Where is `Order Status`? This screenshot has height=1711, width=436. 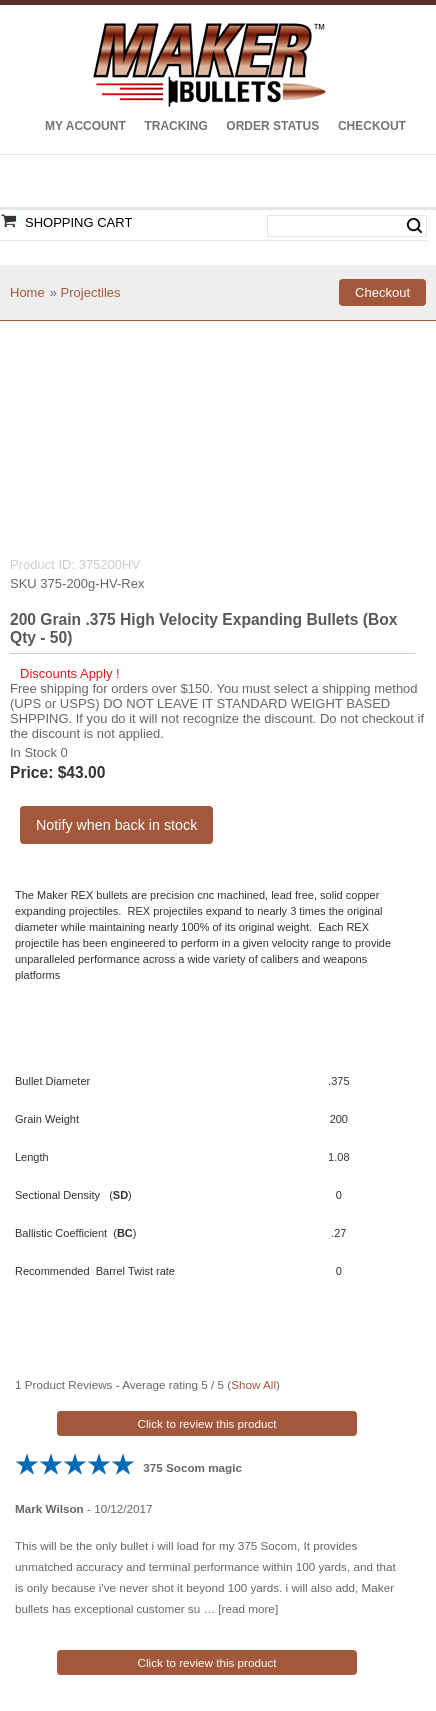
Order Status is located at coordinates (272, 126).